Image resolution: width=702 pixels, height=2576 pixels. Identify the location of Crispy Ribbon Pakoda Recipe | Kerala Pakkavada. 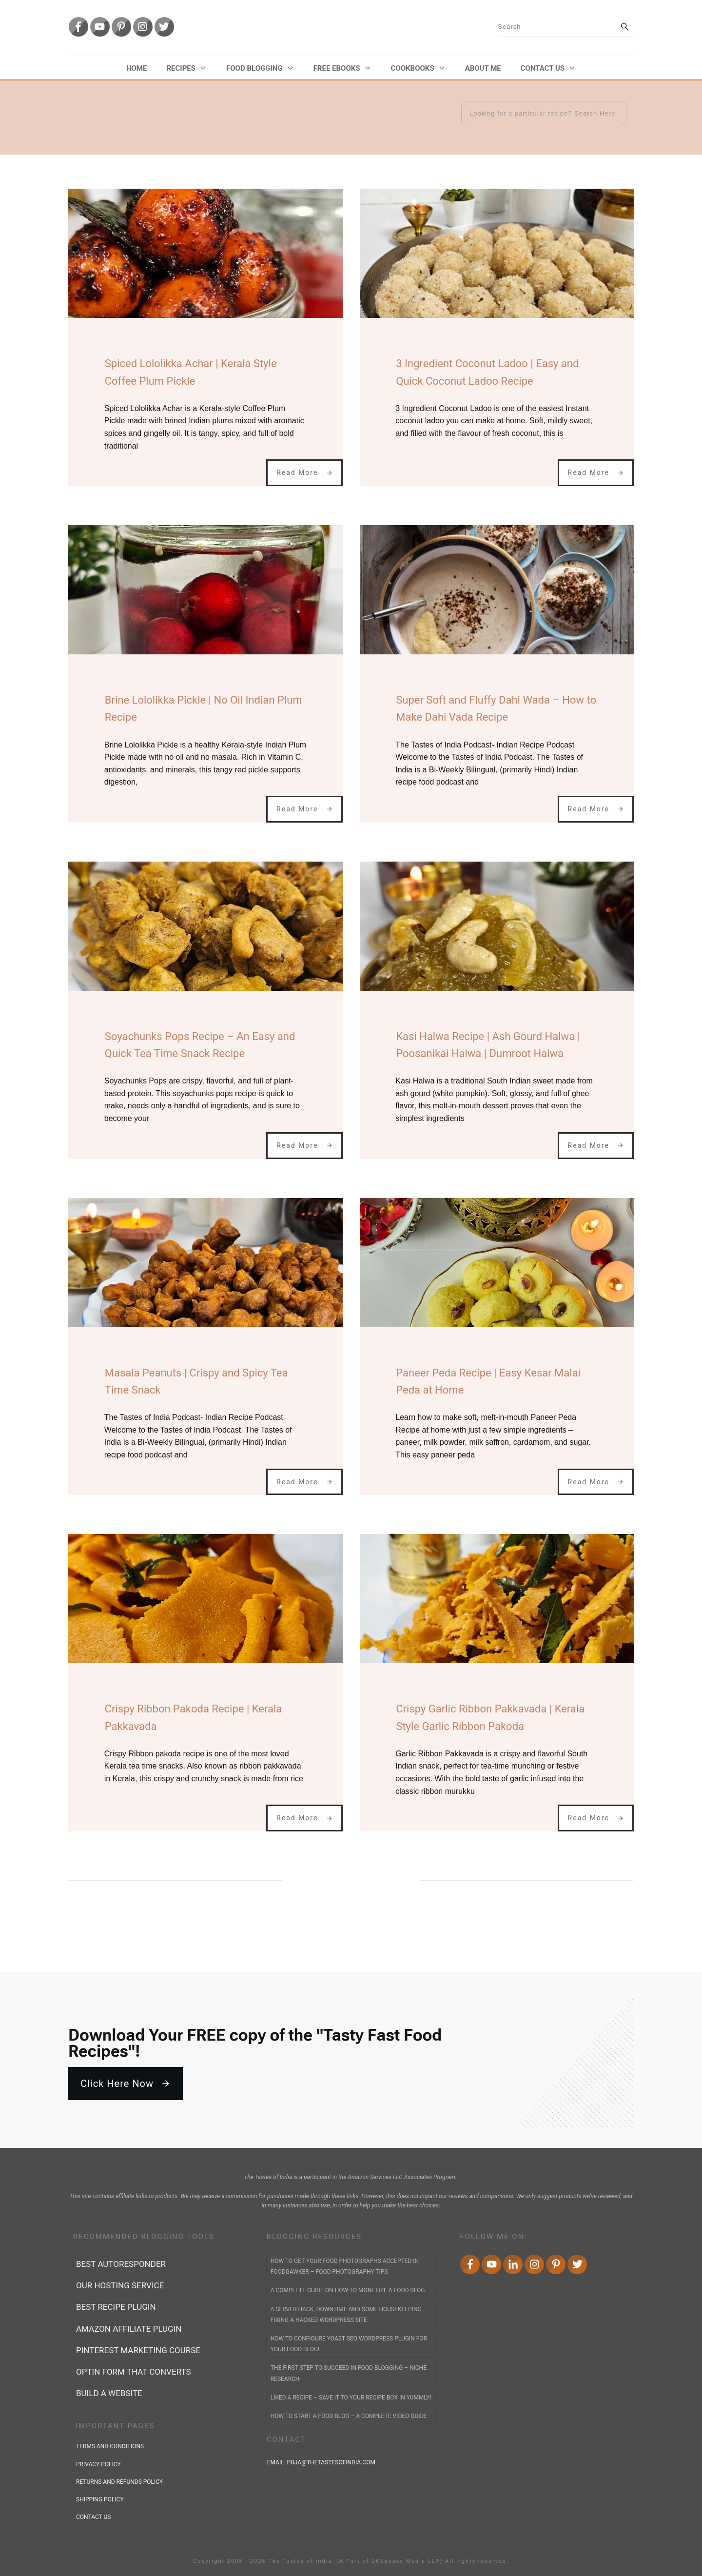
(193, 1717).